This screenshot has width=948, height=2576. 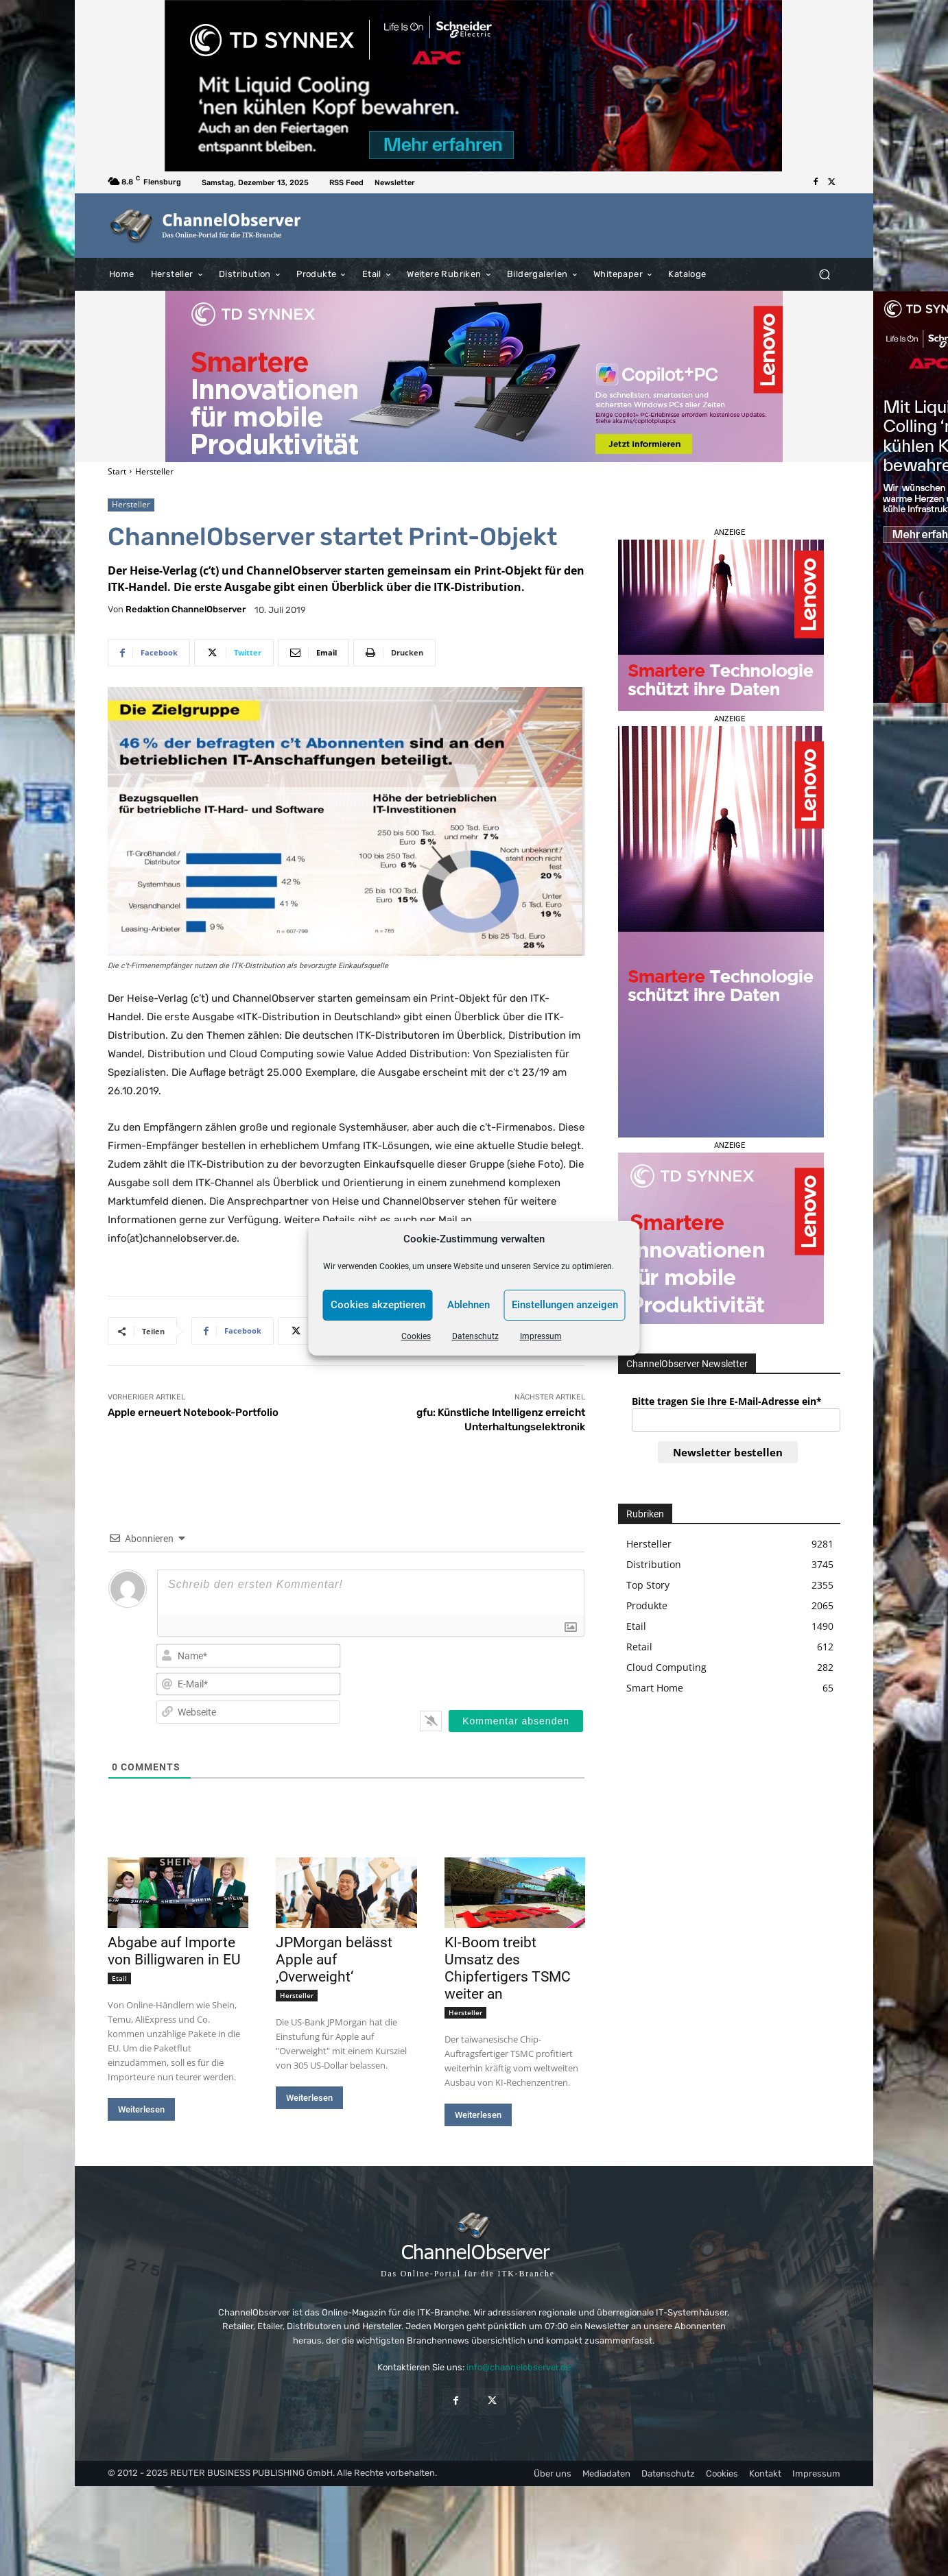 What do you see at coordinates (154, 471) in the screenshot?
I see `Hersteller` at bounding box center [154, 471].